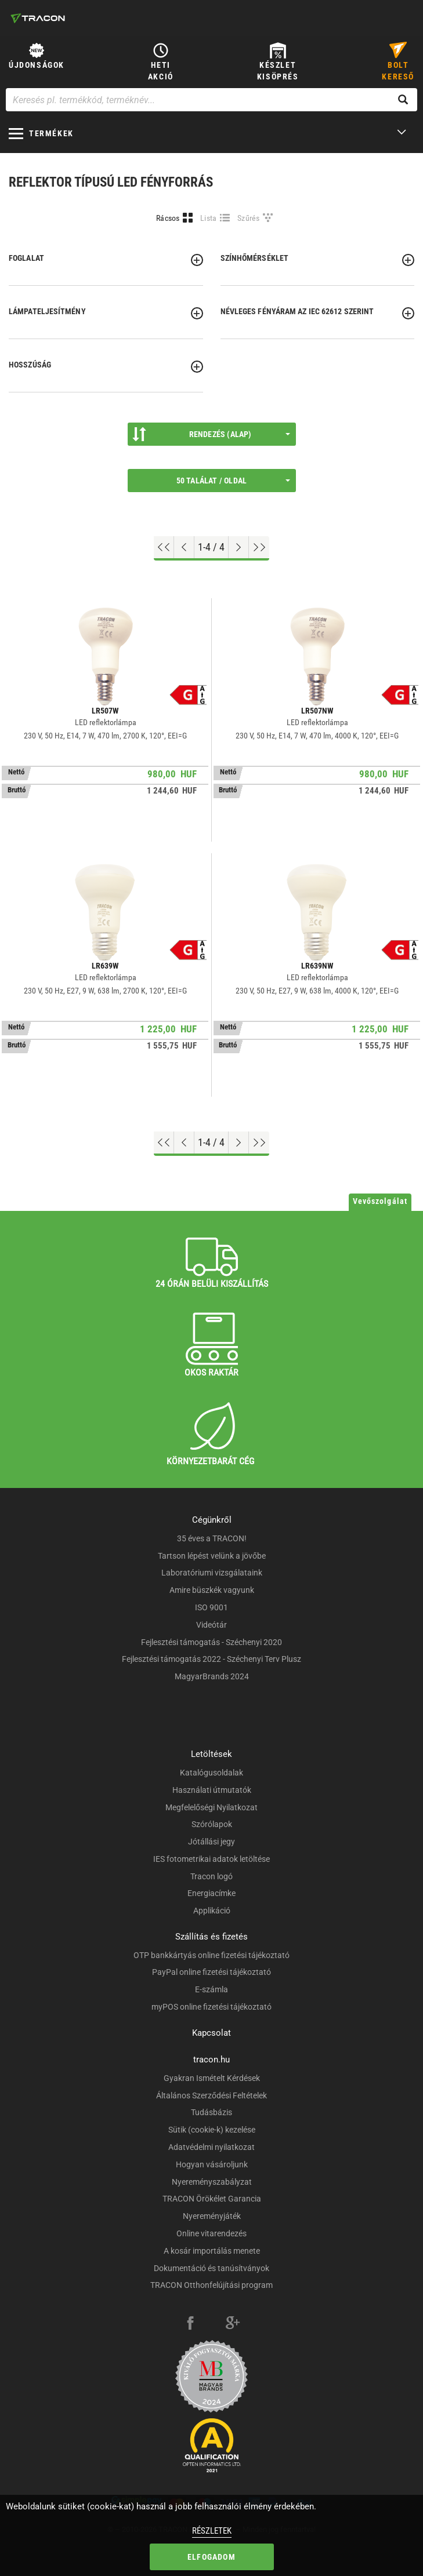  I want to click on Tudásbázis, so click(211, 2112).